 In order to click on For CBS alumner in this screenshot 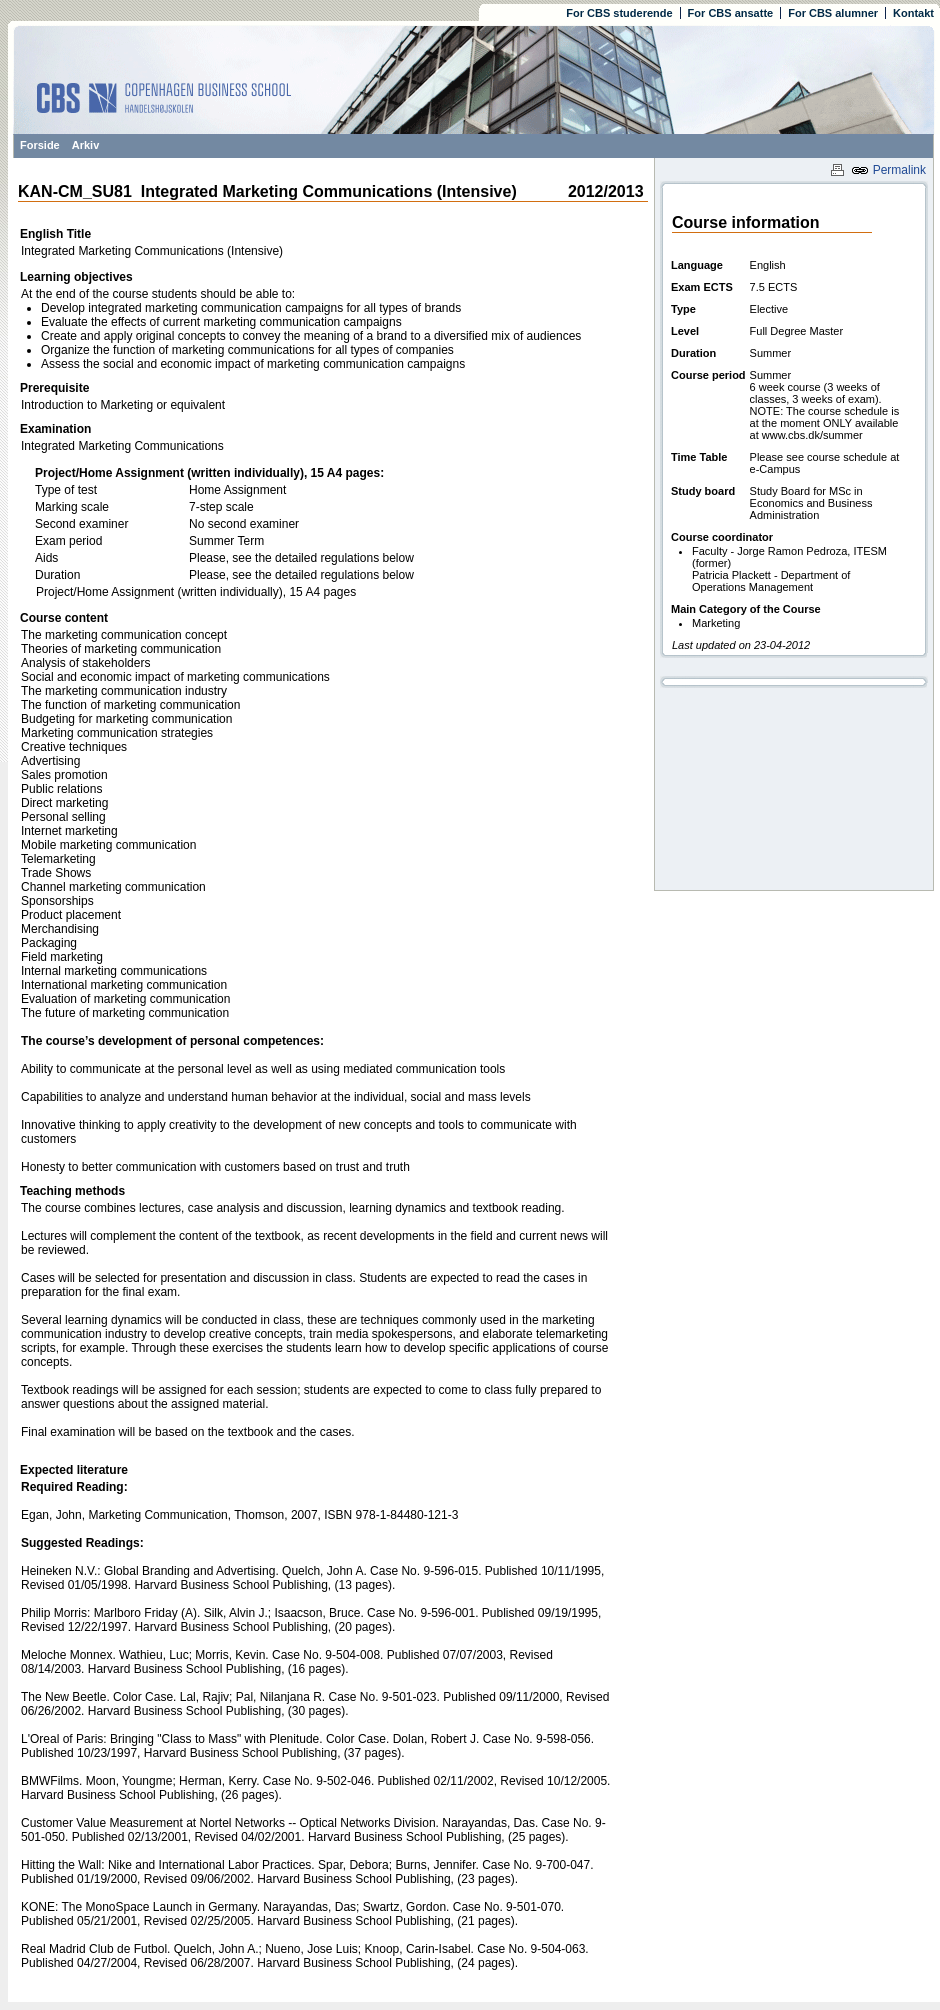, I will do `click(833, 13)`.